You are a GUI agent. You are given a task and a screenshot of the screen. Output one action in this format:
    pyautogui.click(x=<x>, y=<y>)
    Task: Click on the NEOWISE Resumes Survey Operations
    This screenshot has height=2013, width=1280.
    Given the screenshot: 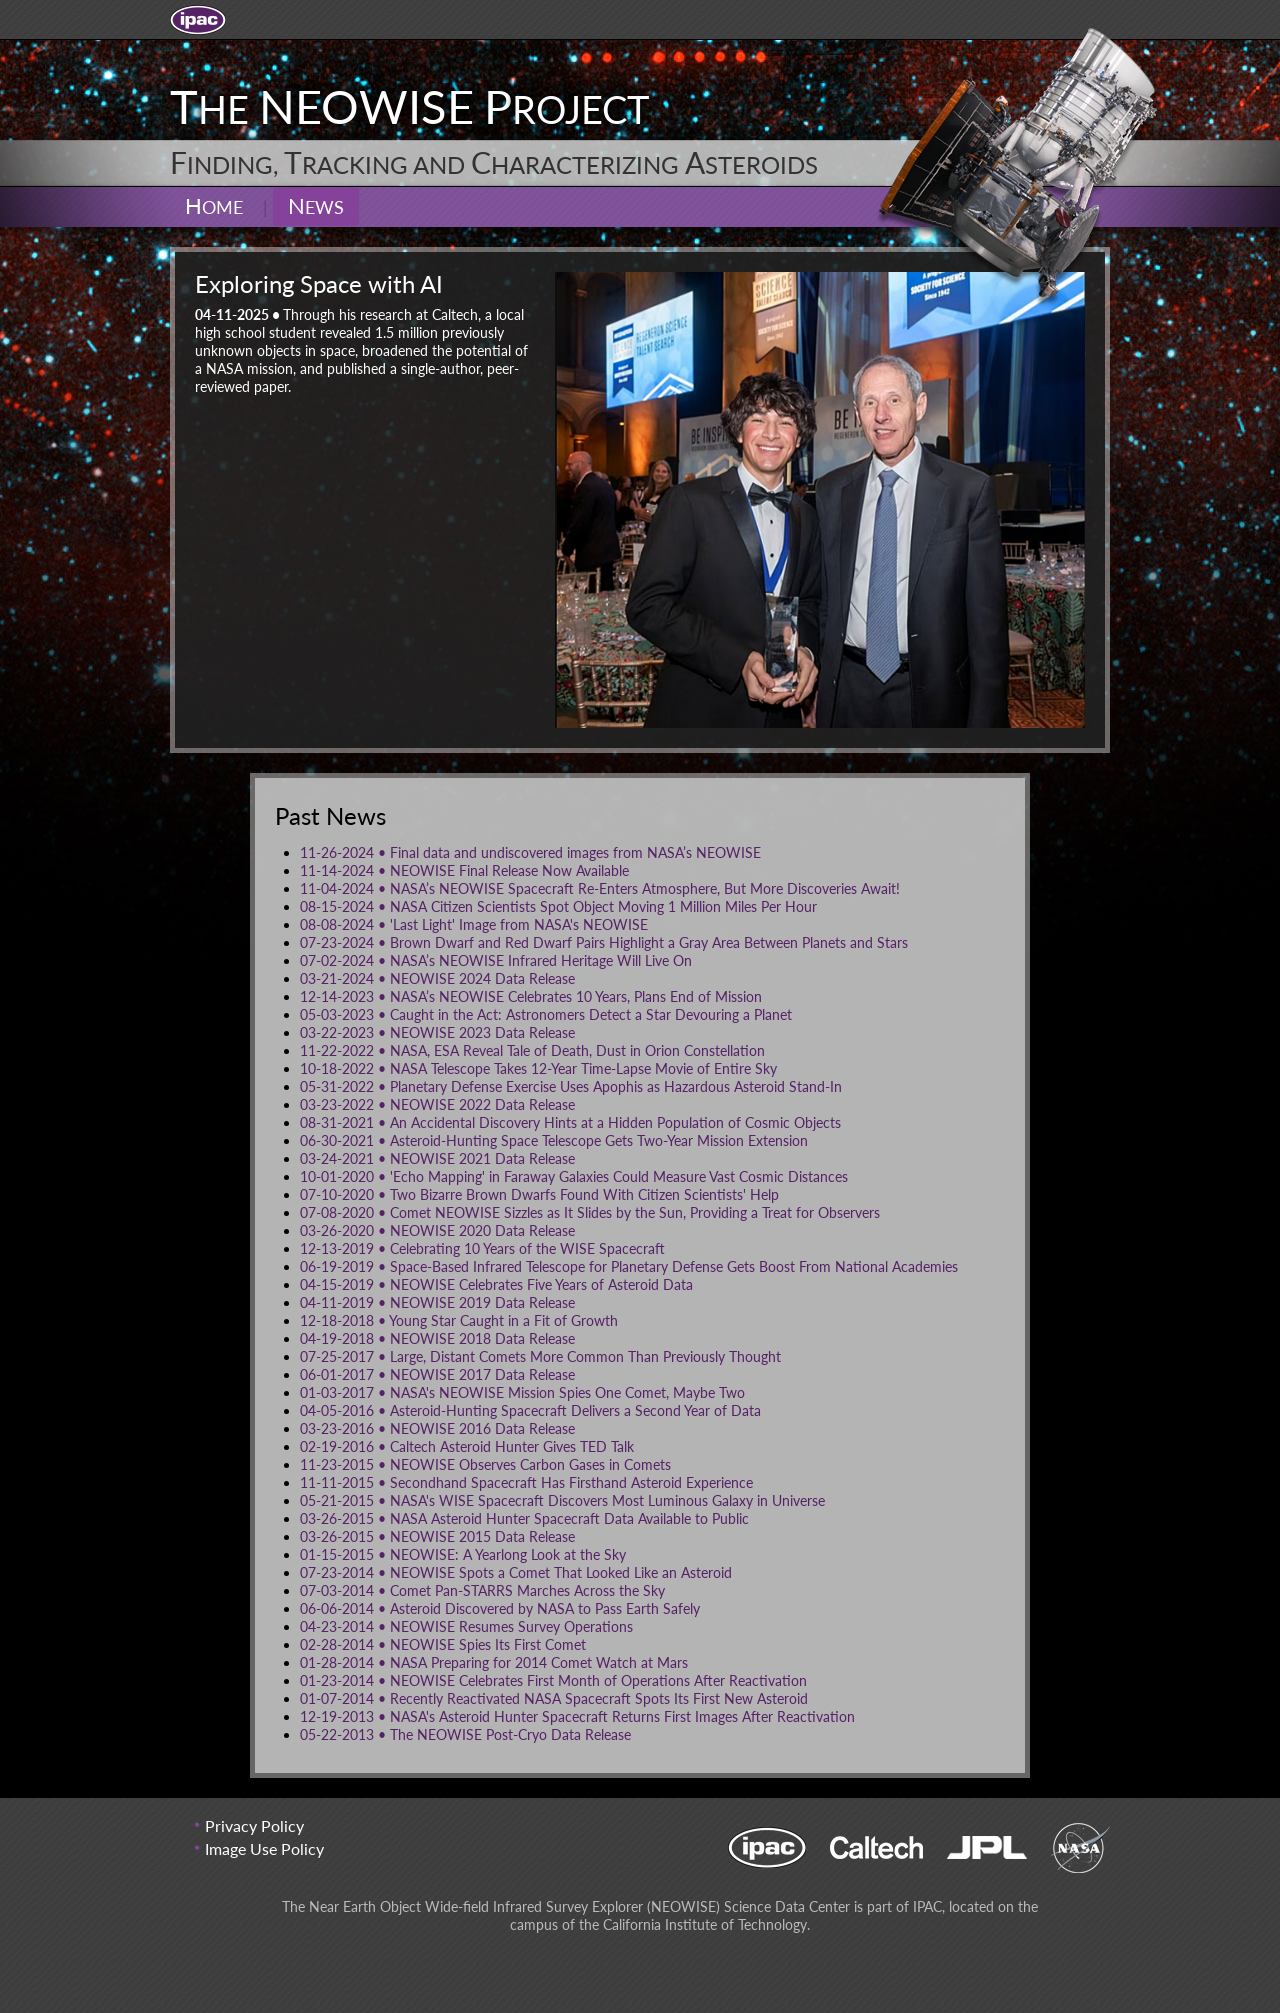 What is the action you would take?
    pyautogui.click(x=466, y=1626)
    